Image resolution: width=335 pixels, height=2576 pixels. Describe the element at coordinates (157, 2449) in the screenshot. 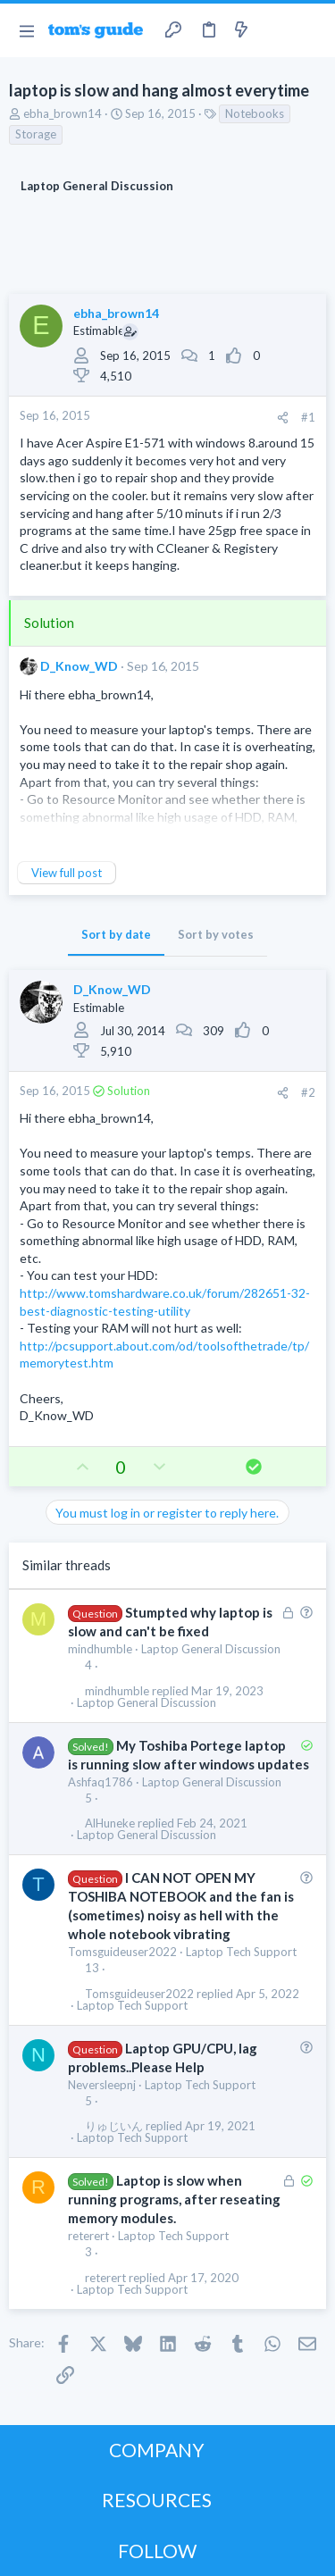

I see `COMPANY` at that location.